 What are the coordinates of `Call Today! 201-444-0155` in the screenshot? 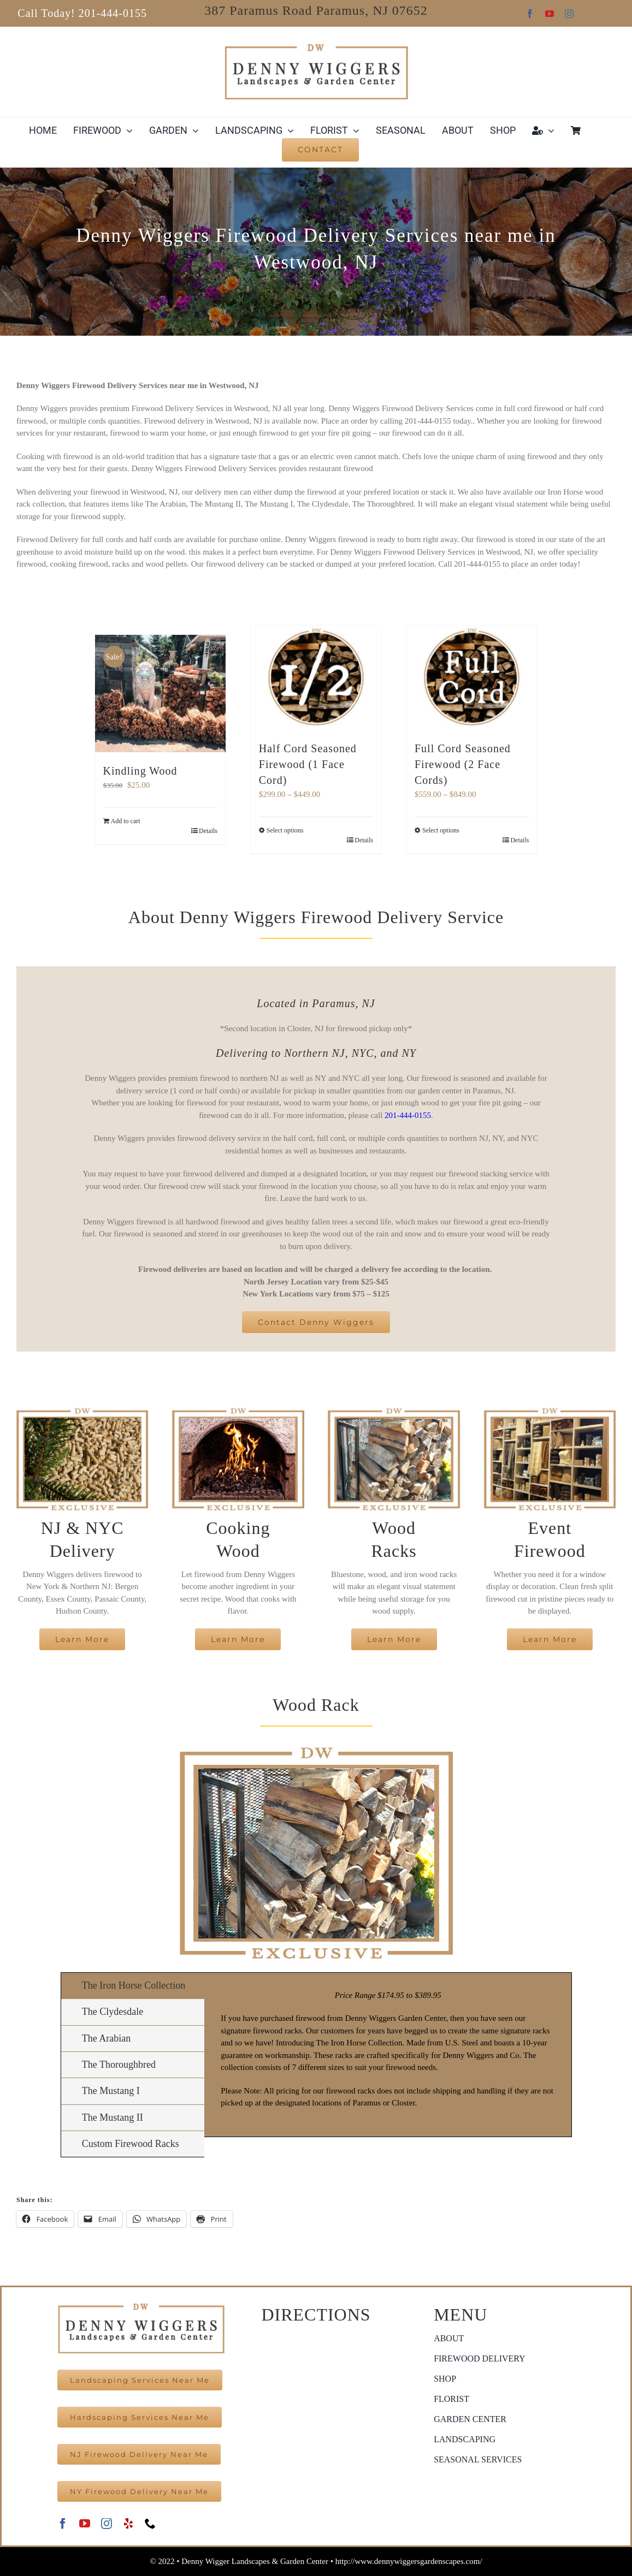 It's located at (82, 13).